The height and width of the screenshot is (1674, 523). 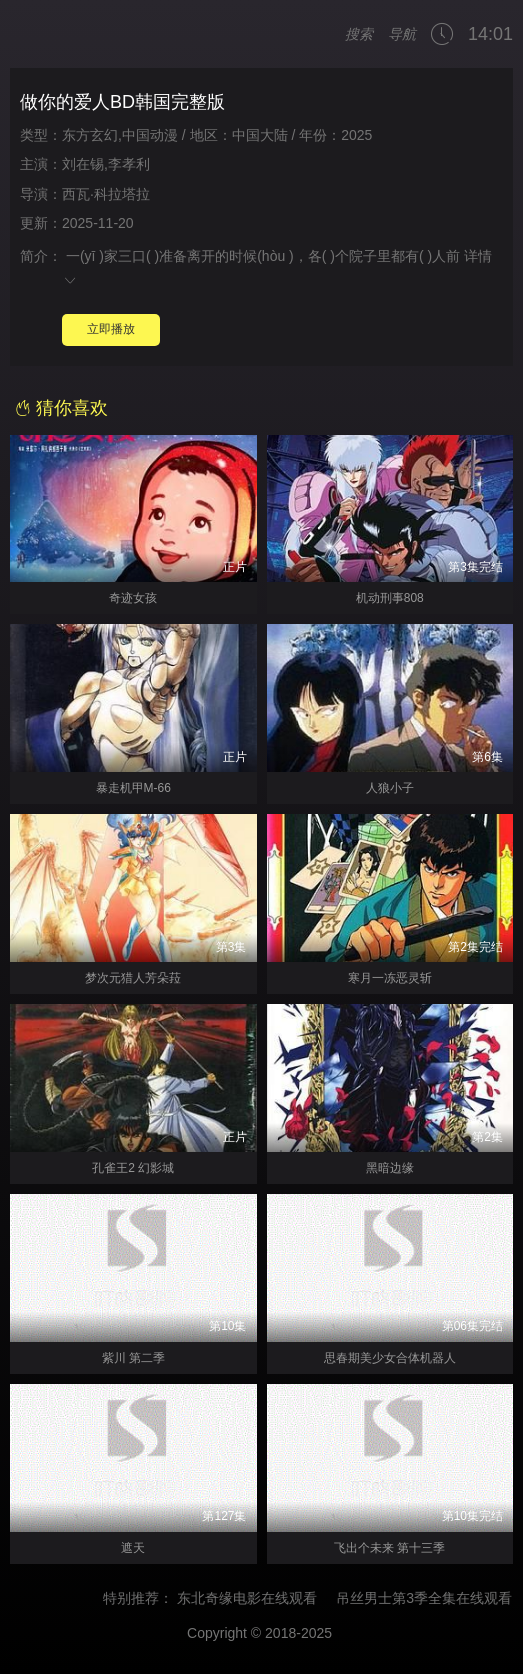 I want to click on 机动刑事808, so click(x=390, y=598).